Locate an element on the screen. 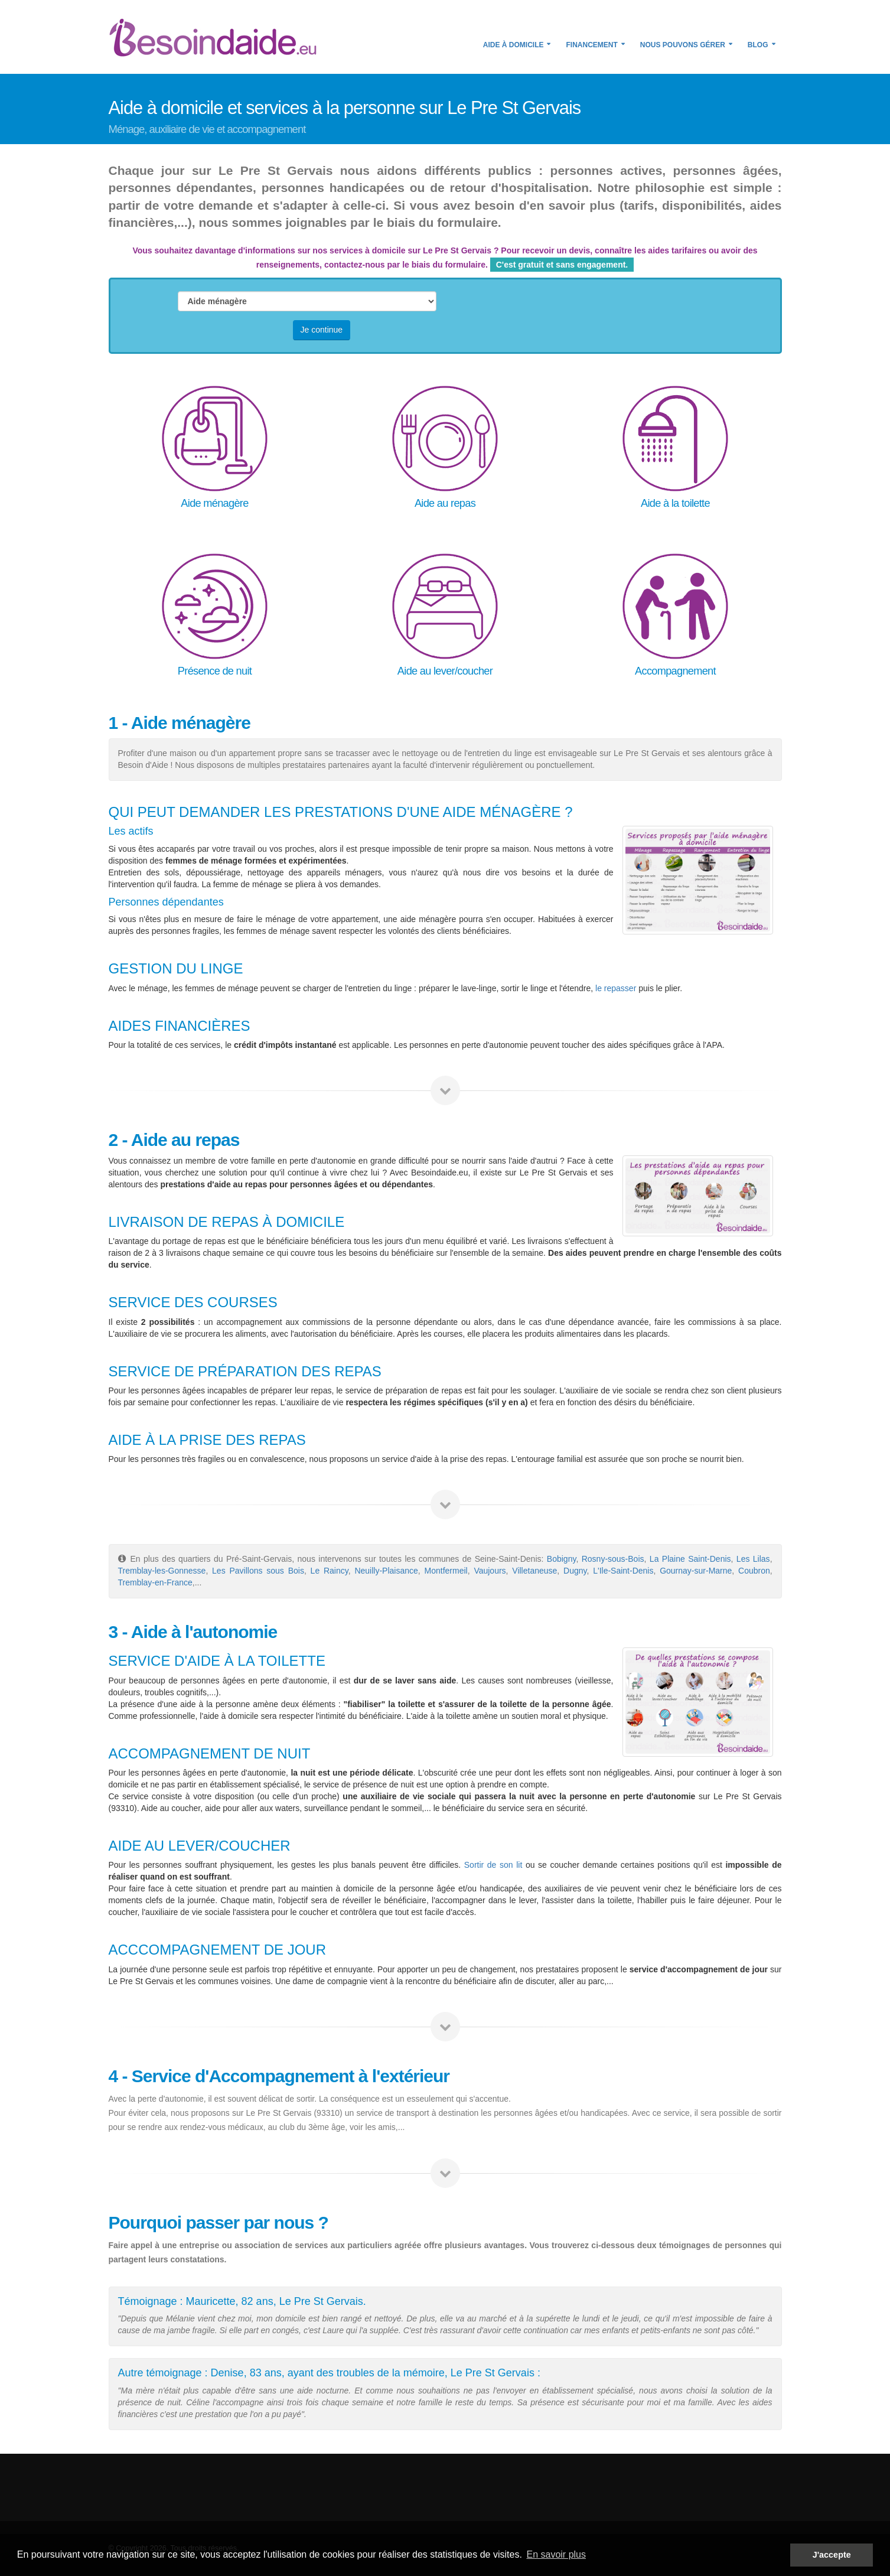  Dugny is located at coordinates (574, 1570).